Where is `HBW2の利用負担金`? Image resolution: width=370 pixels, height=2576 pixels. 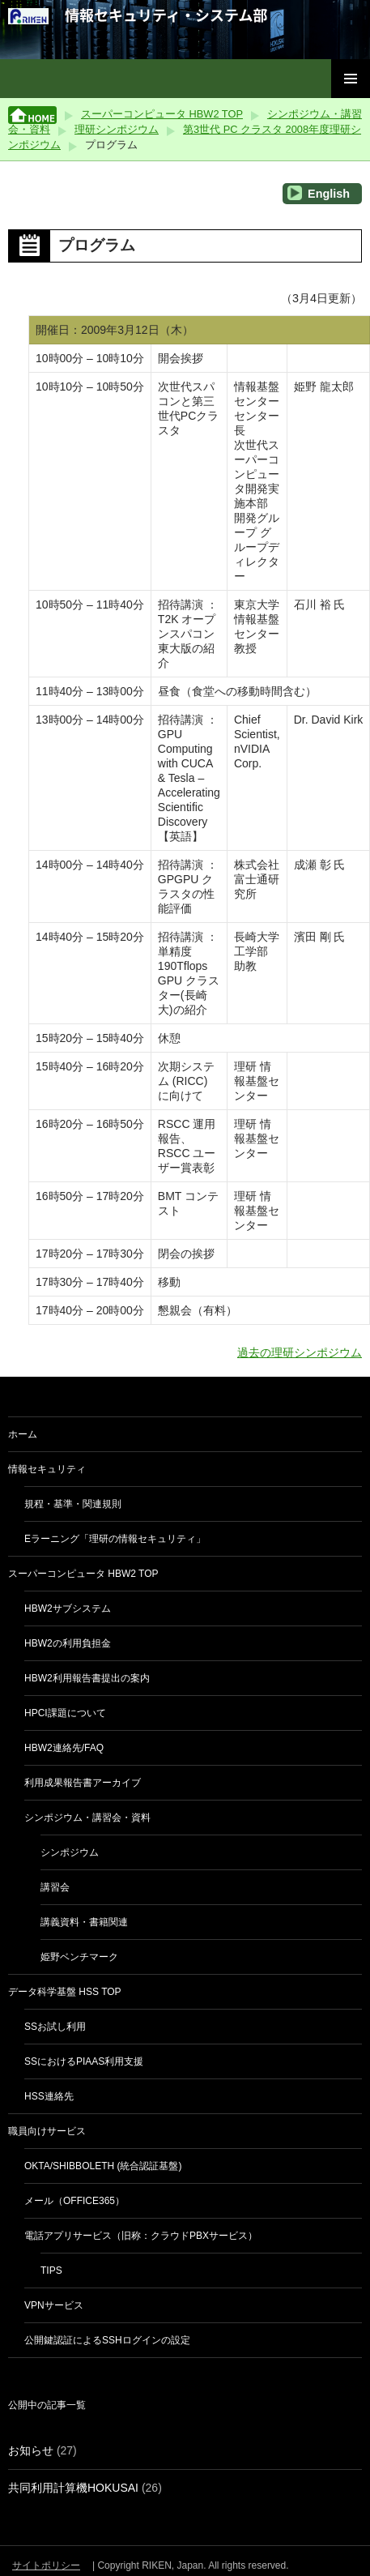
HBW2の利用負担金 is located at coordinates (67, 1643).